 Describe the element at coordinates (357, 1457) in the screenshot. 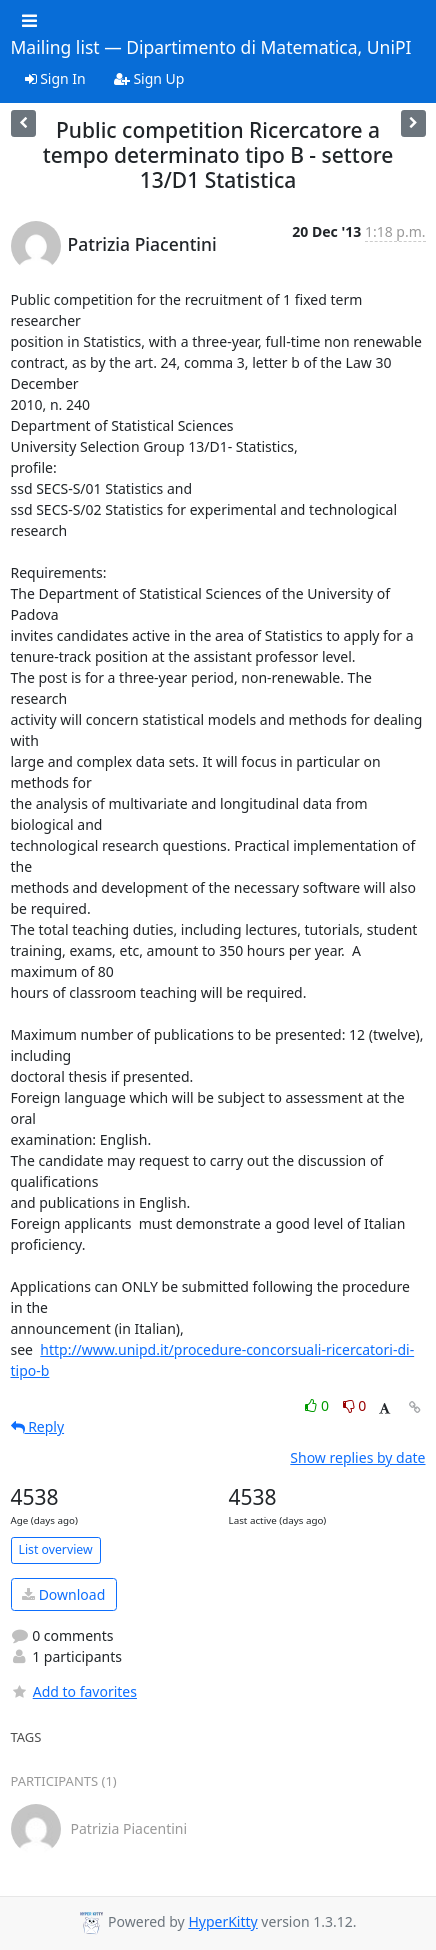

I see `Show replies by date` at that location.